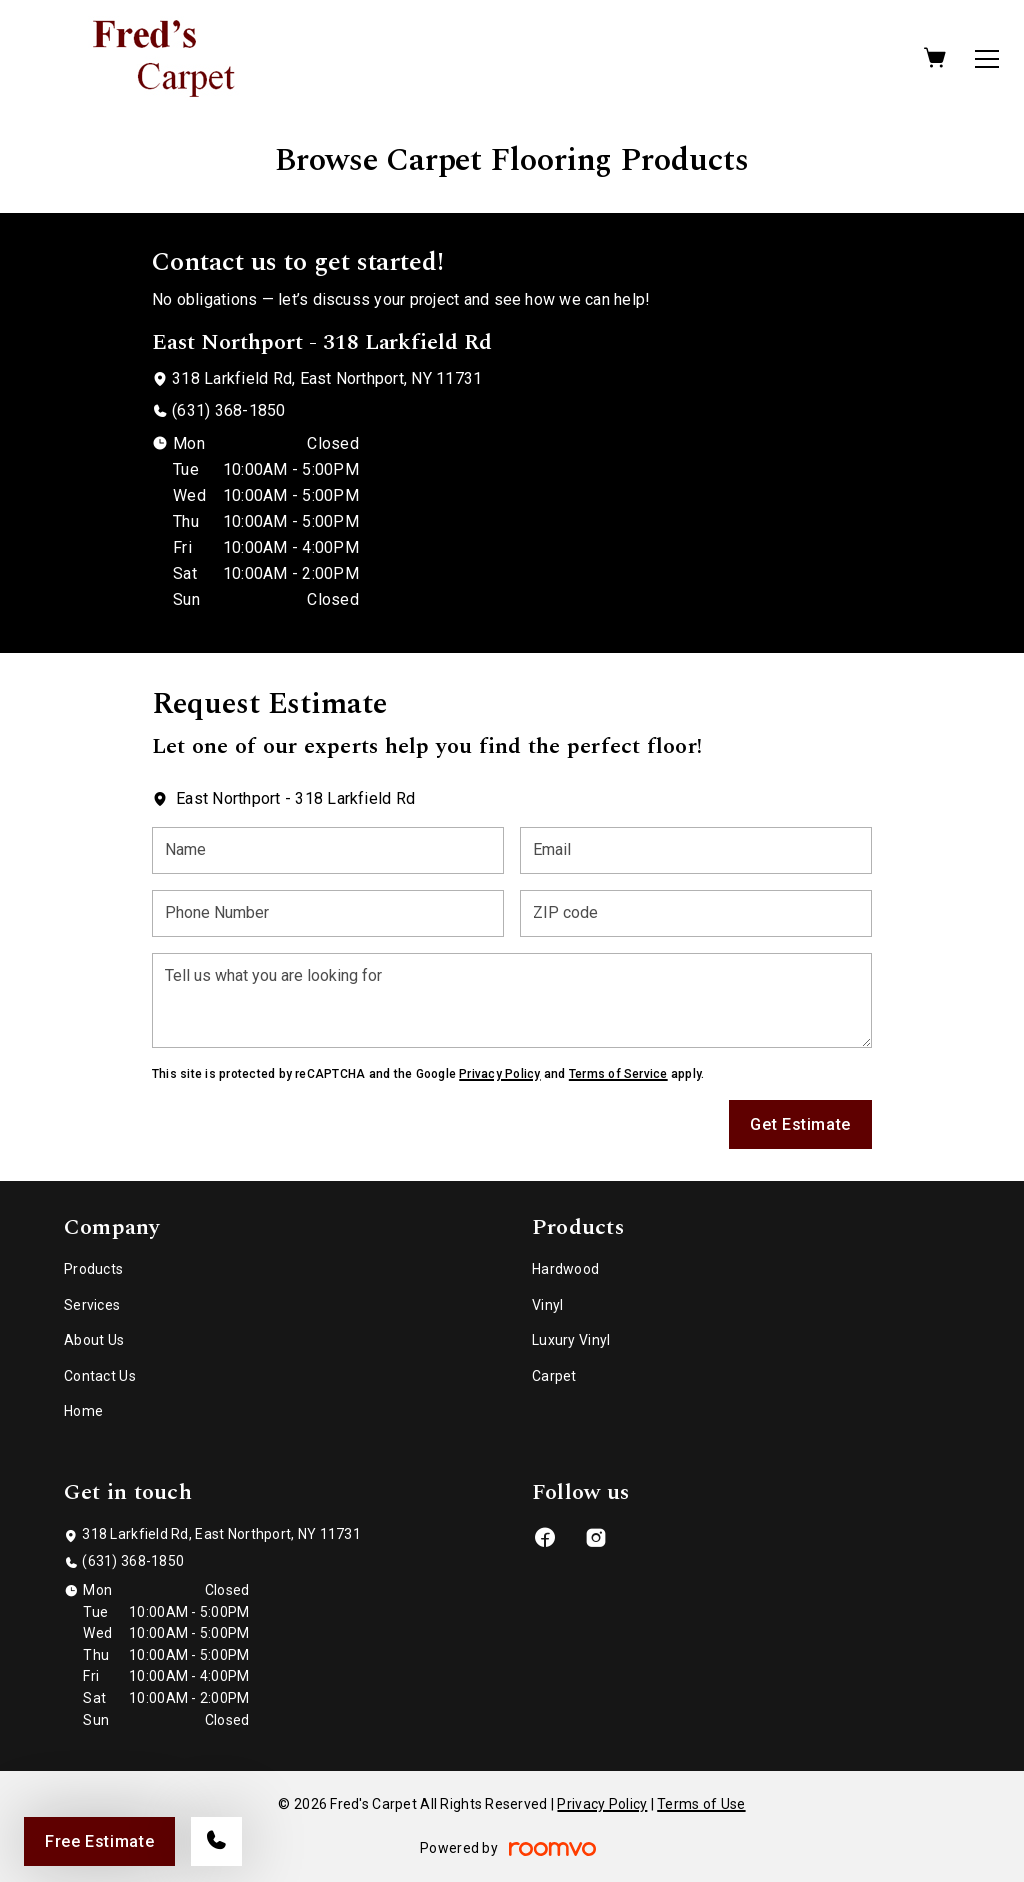  I want to click on [Name], so click(328, 850).